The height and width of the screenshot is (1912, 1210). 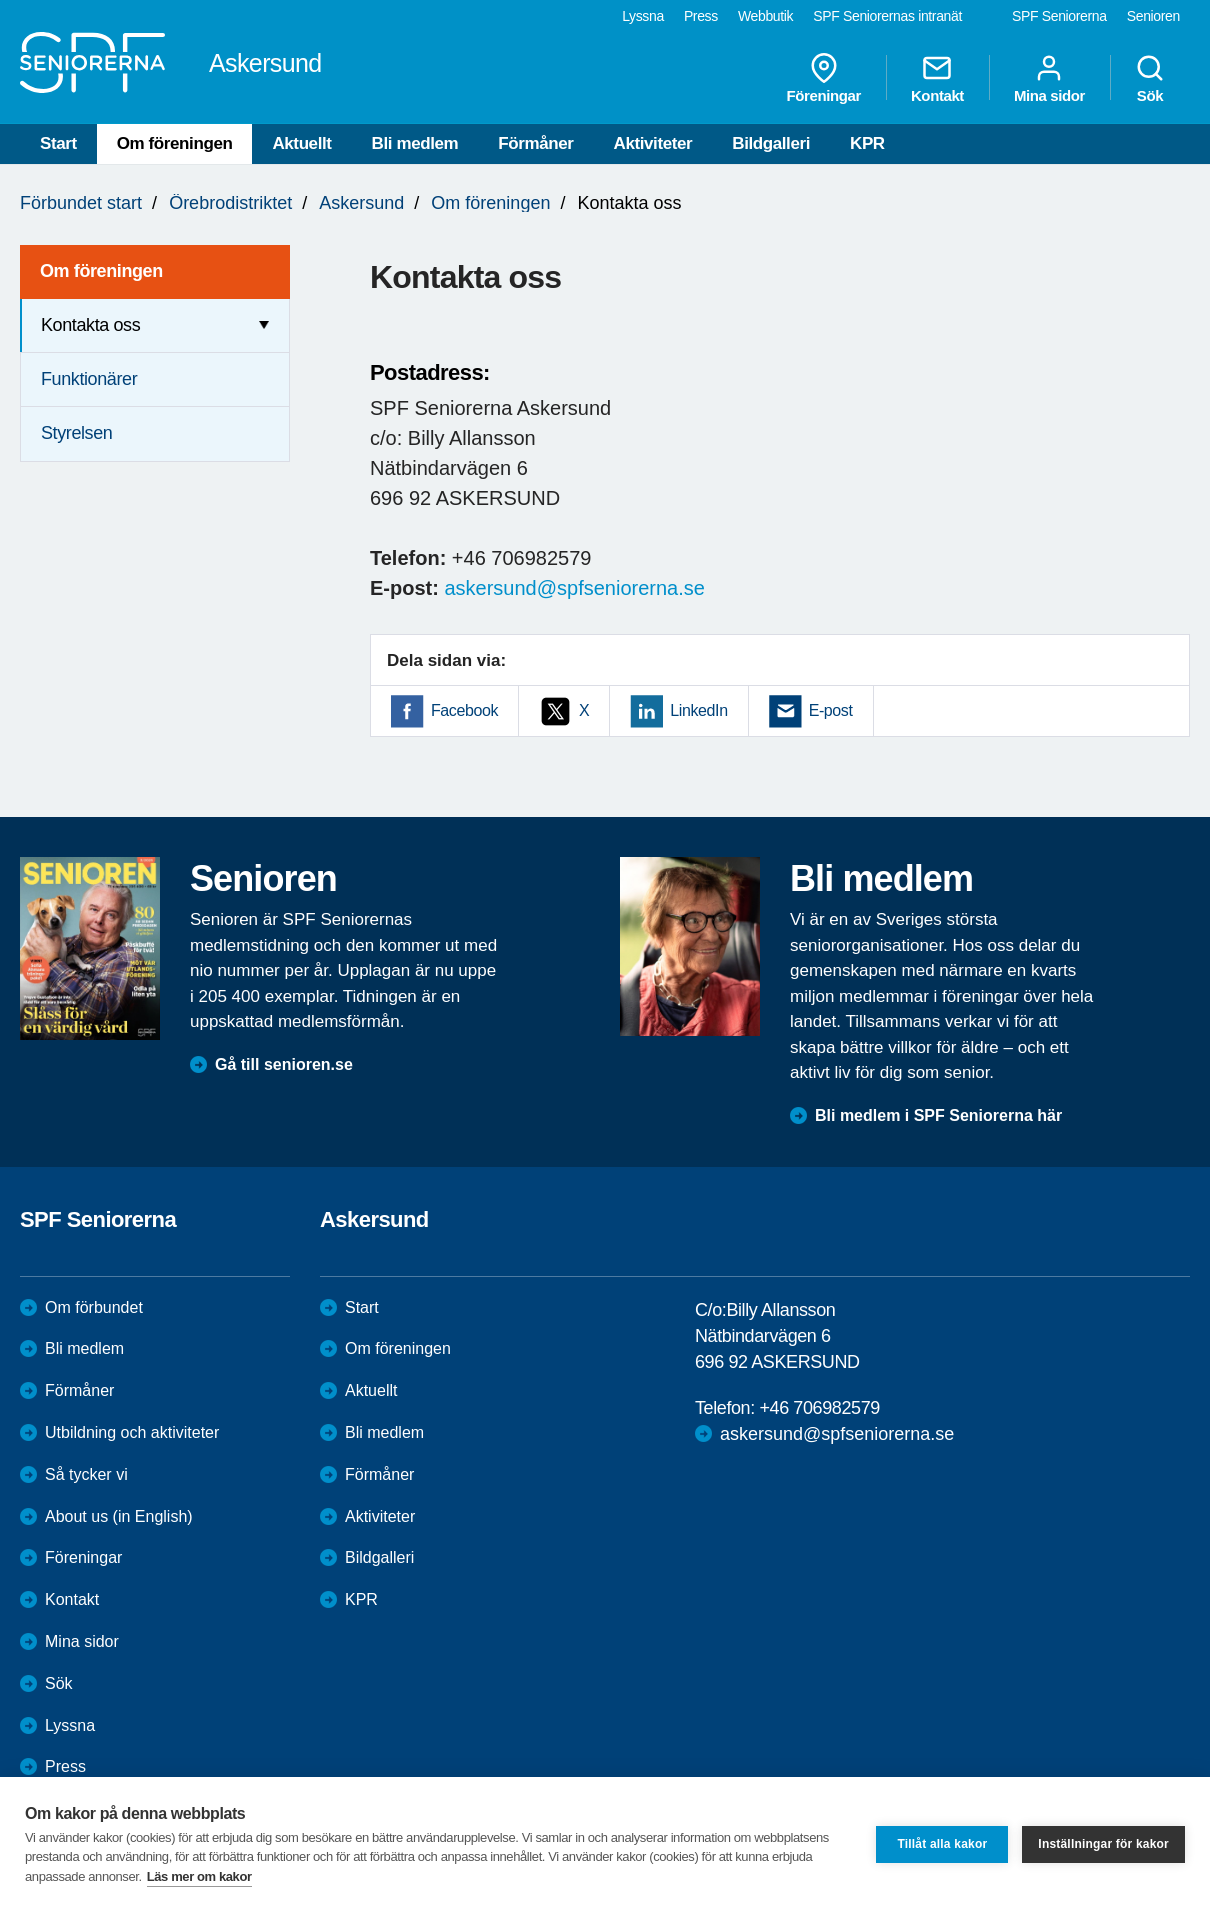 What do you see at coordinates (867, 143) in the screenshot?
I see `KPR` at bounding box center [867, 143].